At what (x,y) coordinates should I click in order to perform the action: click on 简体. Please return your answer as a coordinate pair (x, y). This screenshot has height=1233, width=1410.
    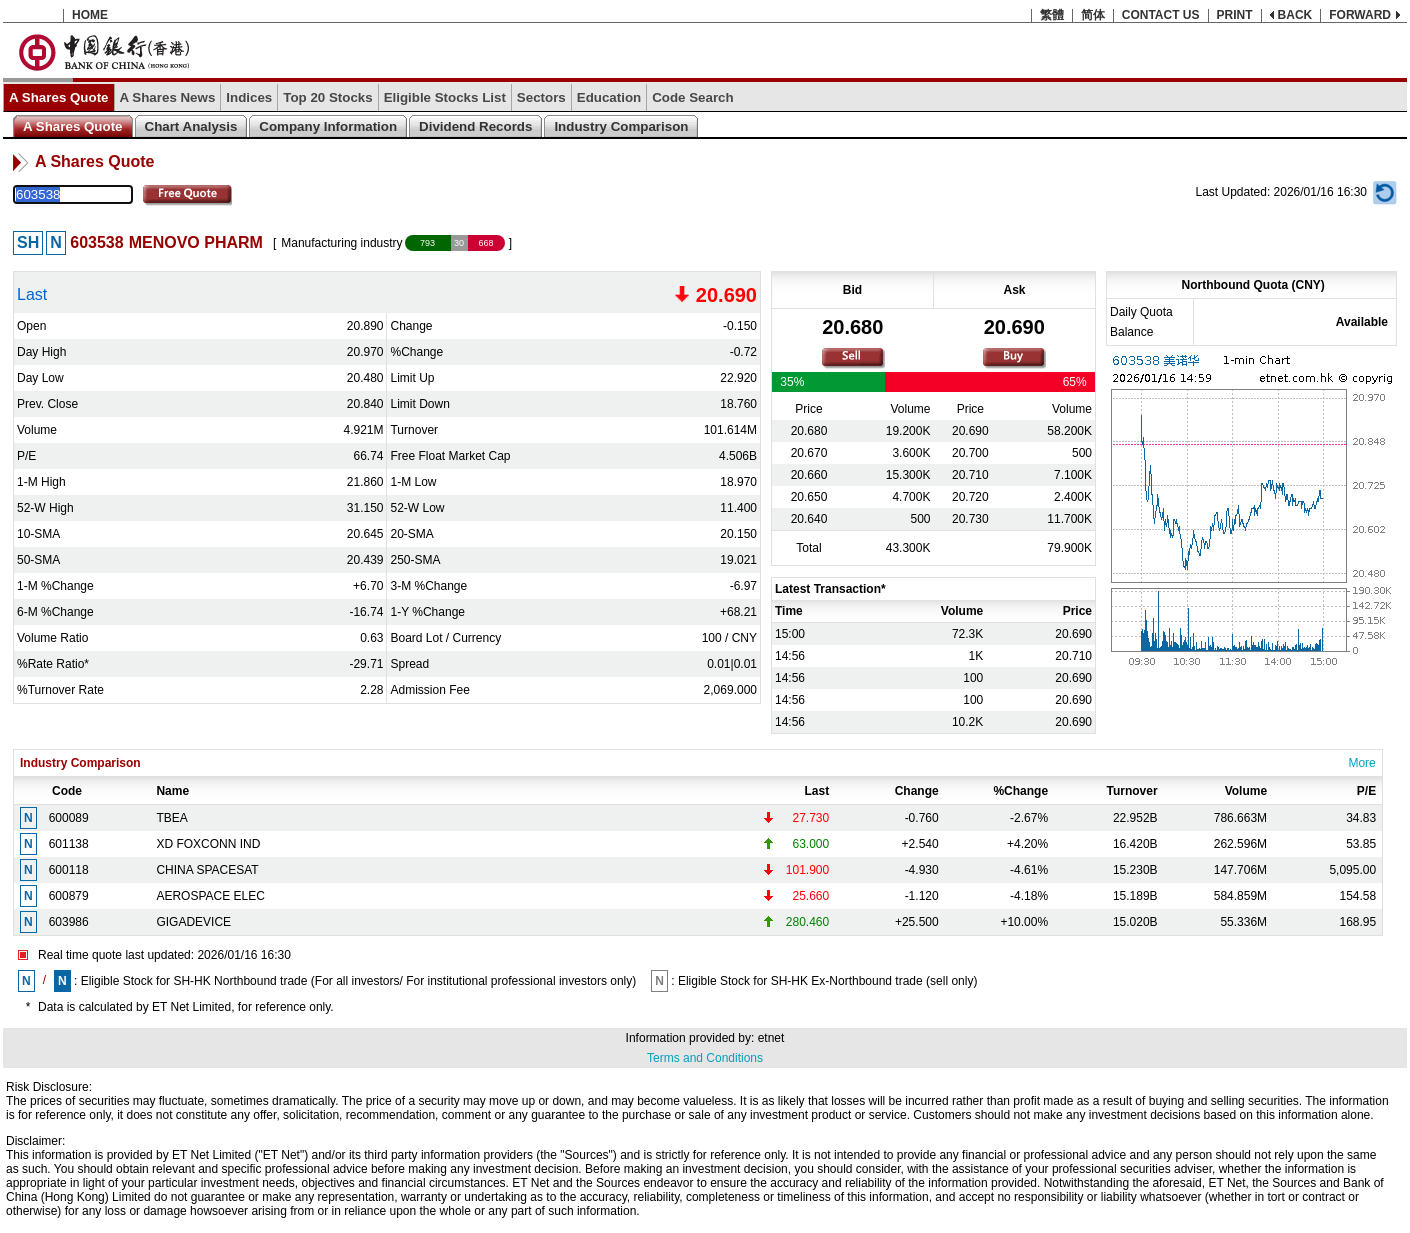
    Looking at the image, I should click on (1093, 15).